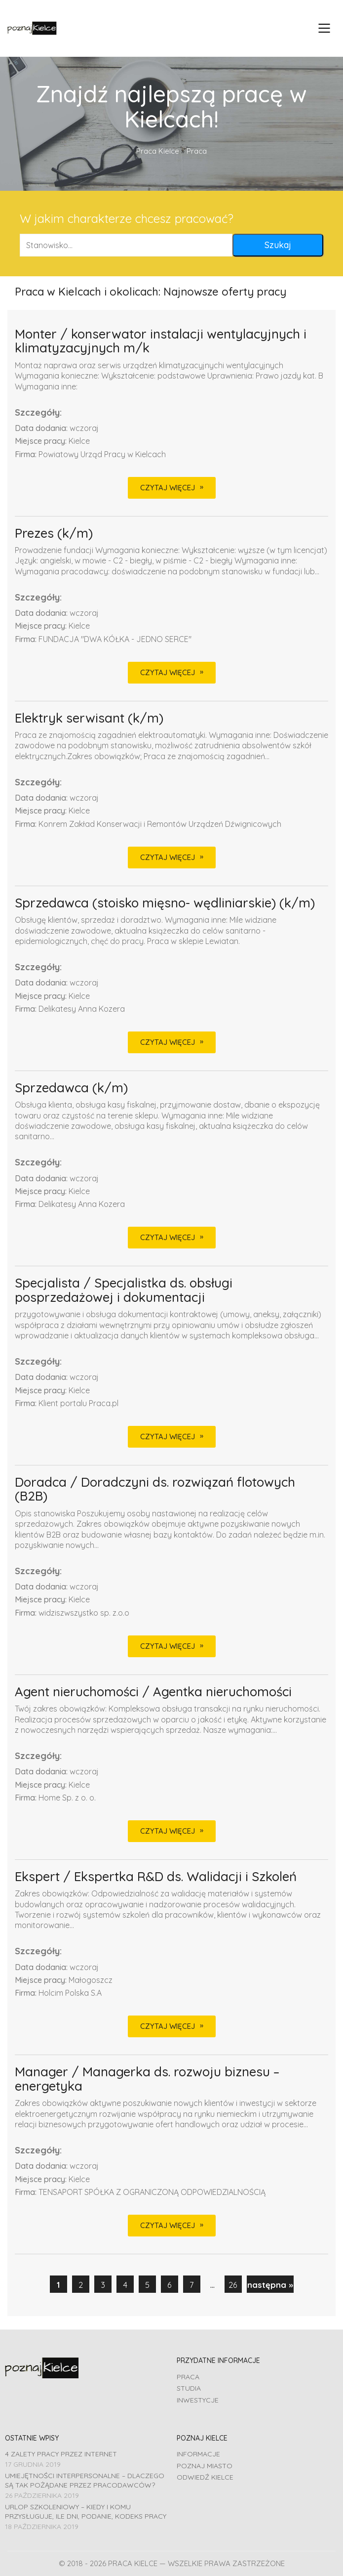 The image size is (343, 2576). Describe the element at coordinates (147, 2079) in the screenshot. I see `Manager / Managerka ds. rozwoju biznesu – energetyka` at that location.